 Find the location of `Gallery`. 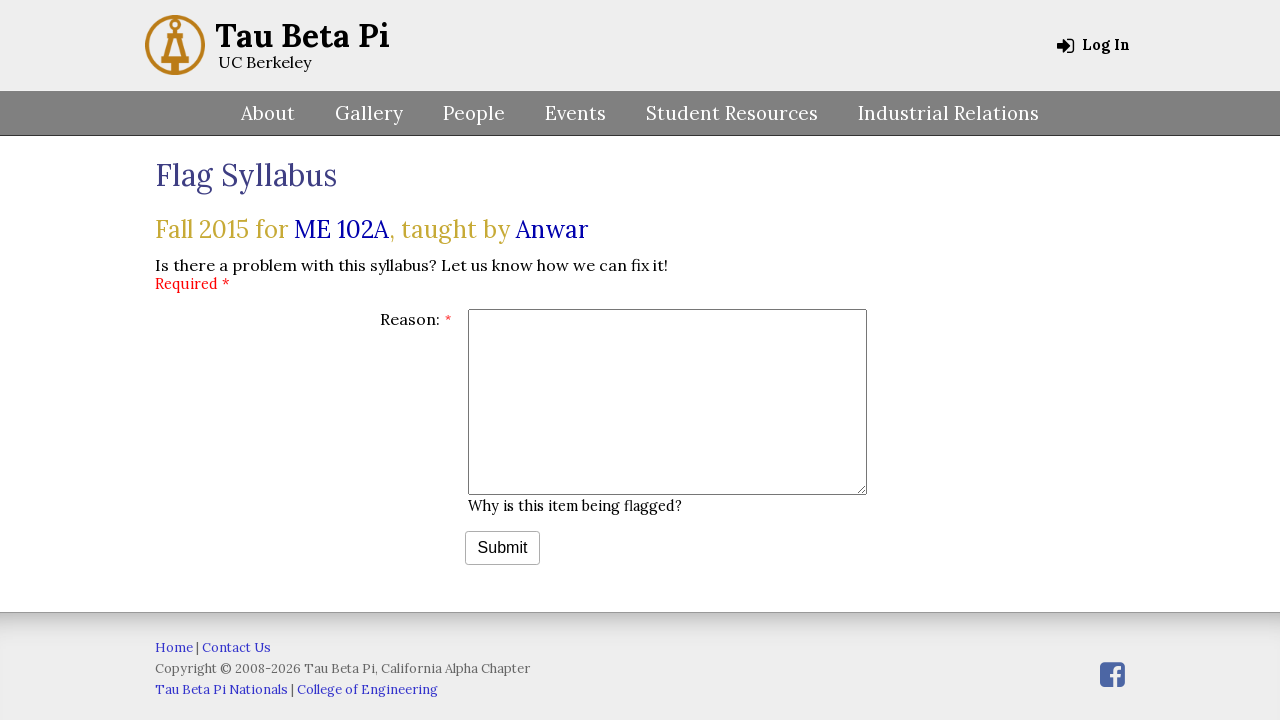

Gallery is located at coordinates (369, 113).